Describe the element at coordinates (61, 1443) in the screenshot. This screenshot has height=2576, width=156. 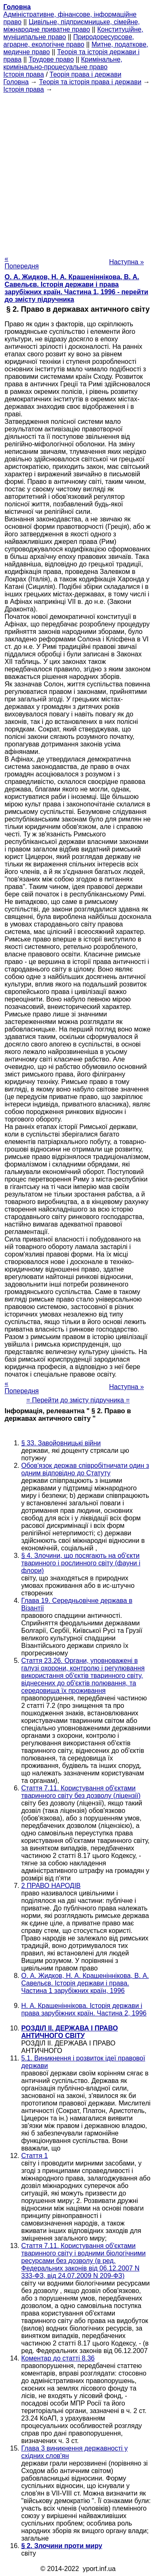
I see `§ 33. Завойовницькі війни` at that location.